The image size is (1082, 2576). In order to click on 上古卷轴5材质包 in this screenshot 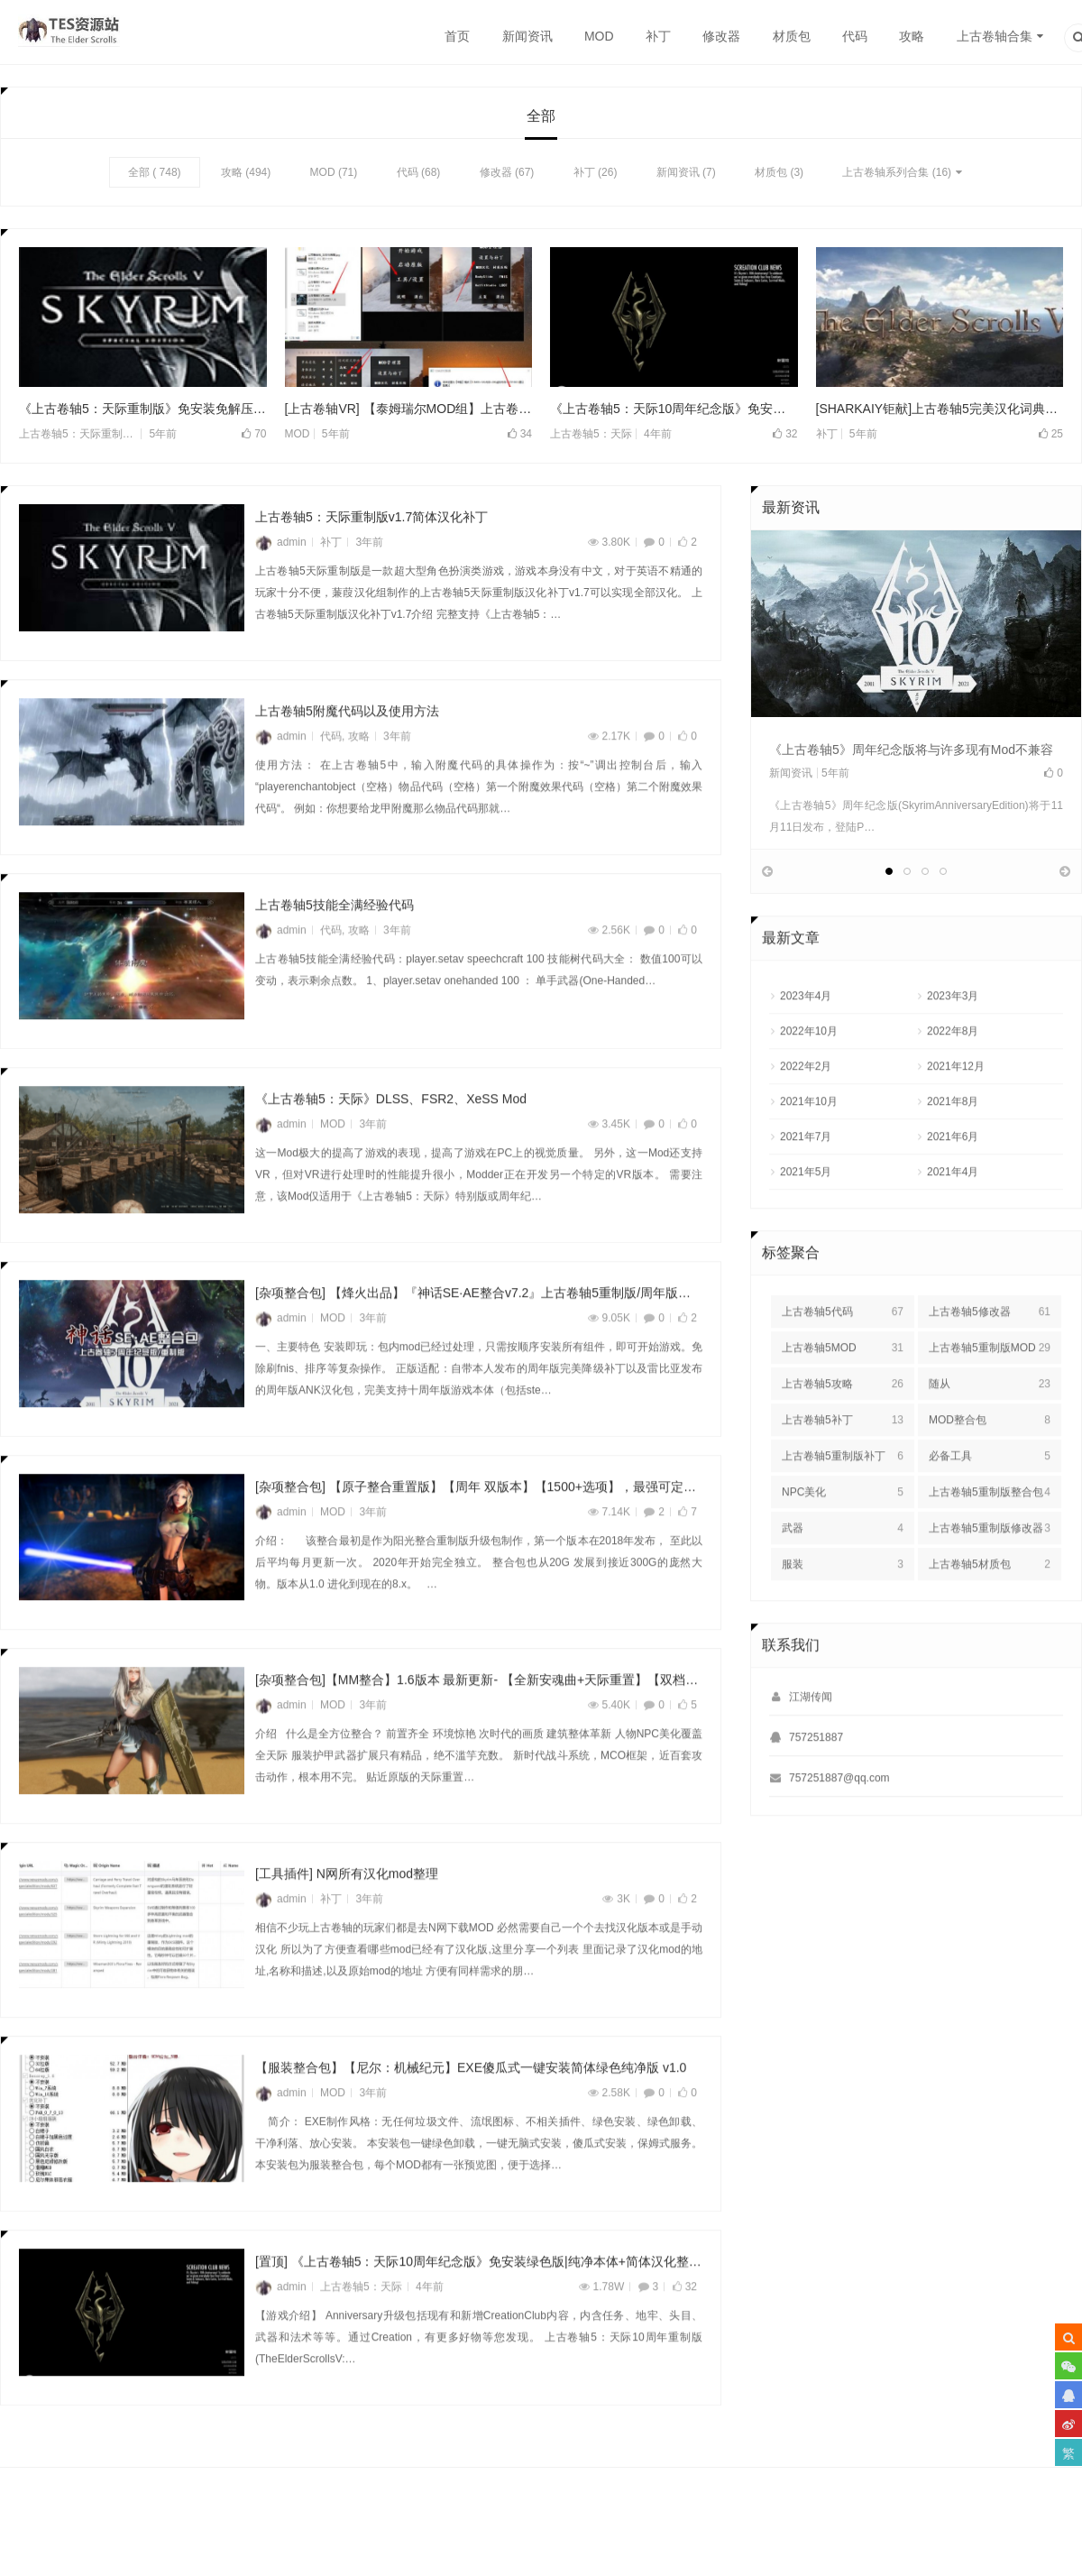, I will do `click(989, 1613)`.